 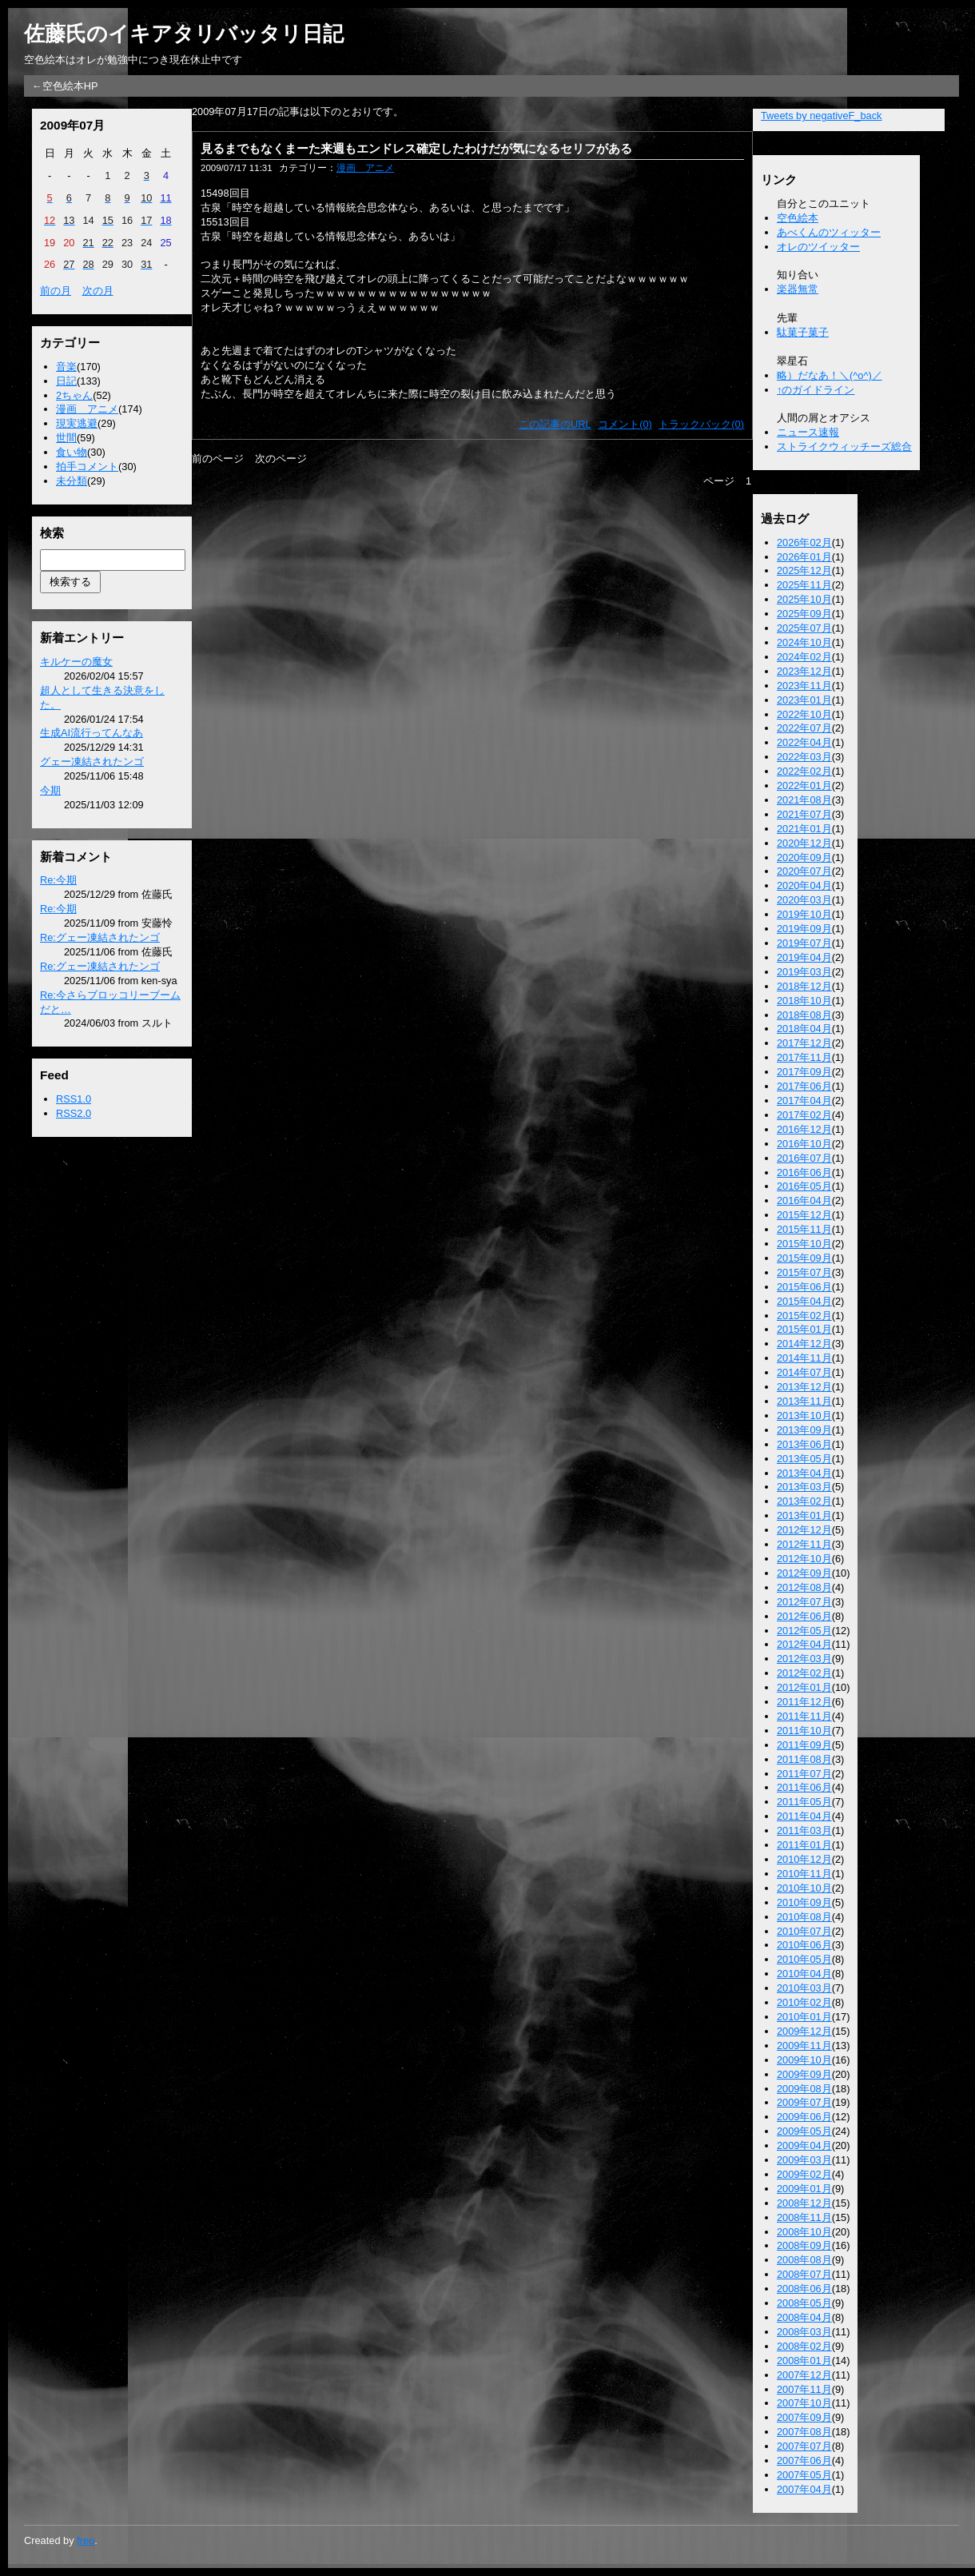 What do you see at coordinates (804, 2432) in the screenshot?
I see `2007年08月` at bounding box center [804, 2432].